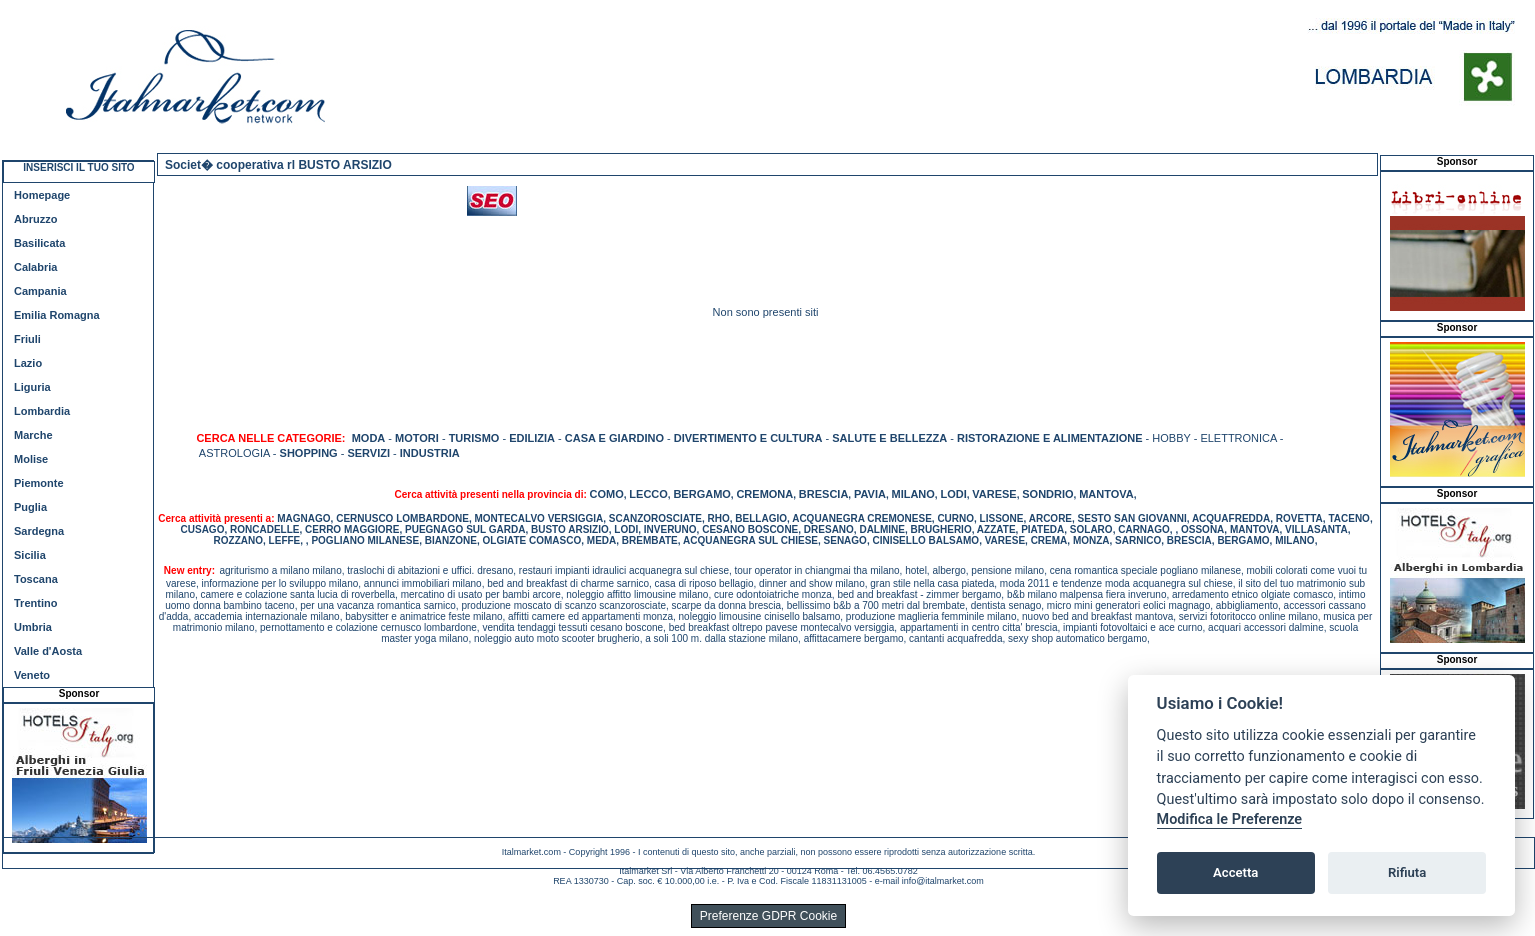  What do you see at coordinates (1106, 494) in the screenshot?
I see `MANTOVA` at bounding box center [1106, 494].